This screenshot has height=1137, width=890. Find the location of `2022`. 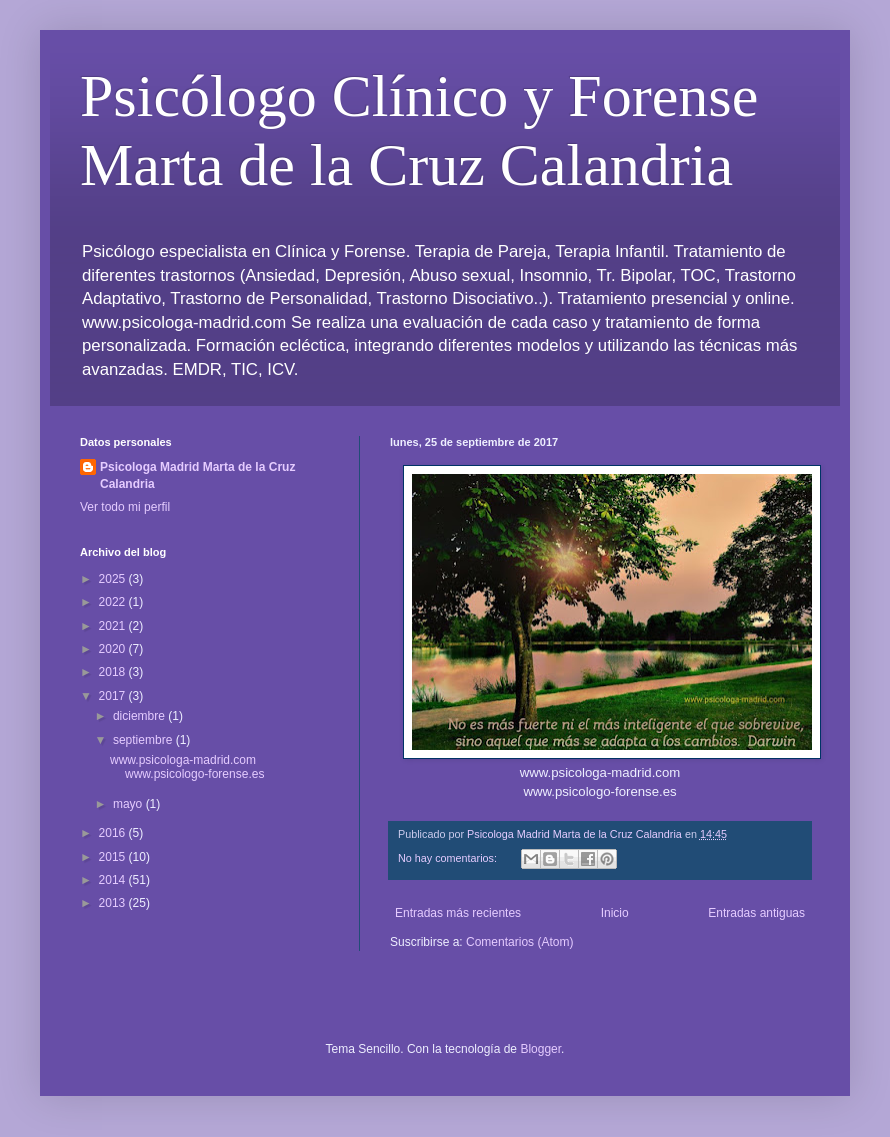

2022 is located at coordinates (114, 602).